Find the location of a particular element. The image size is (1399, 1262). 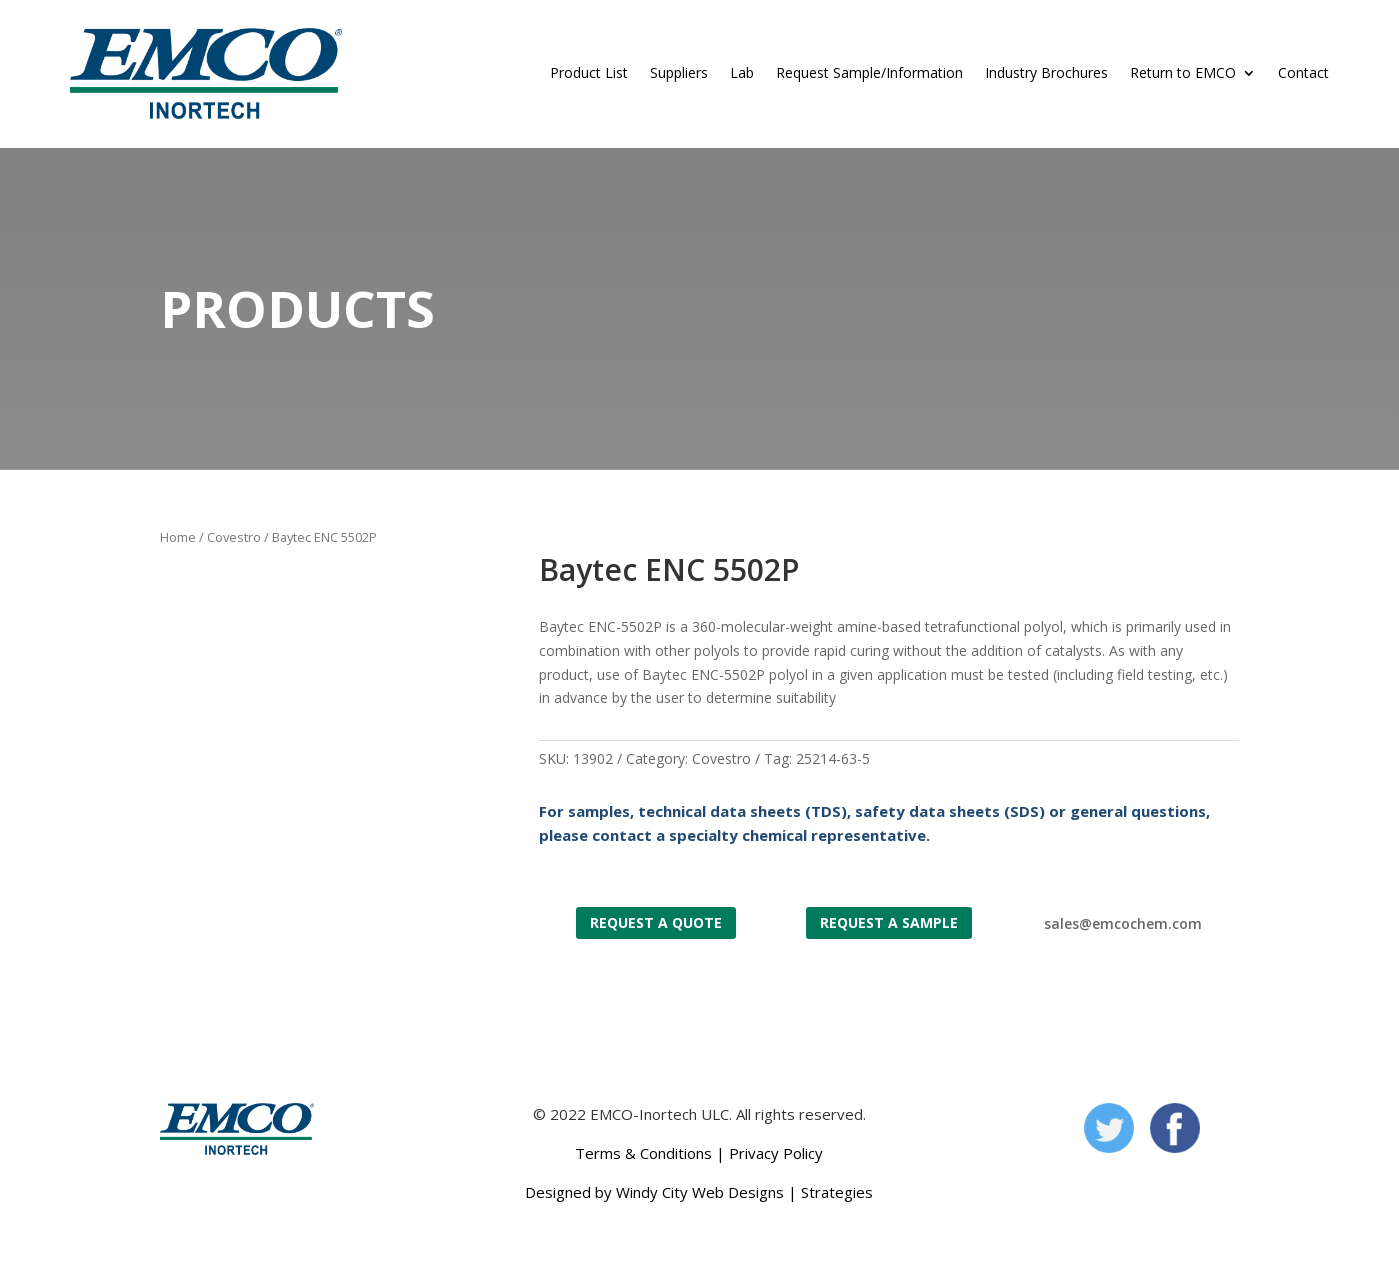

Return to EMCO is located at coordinates (1183, 72).